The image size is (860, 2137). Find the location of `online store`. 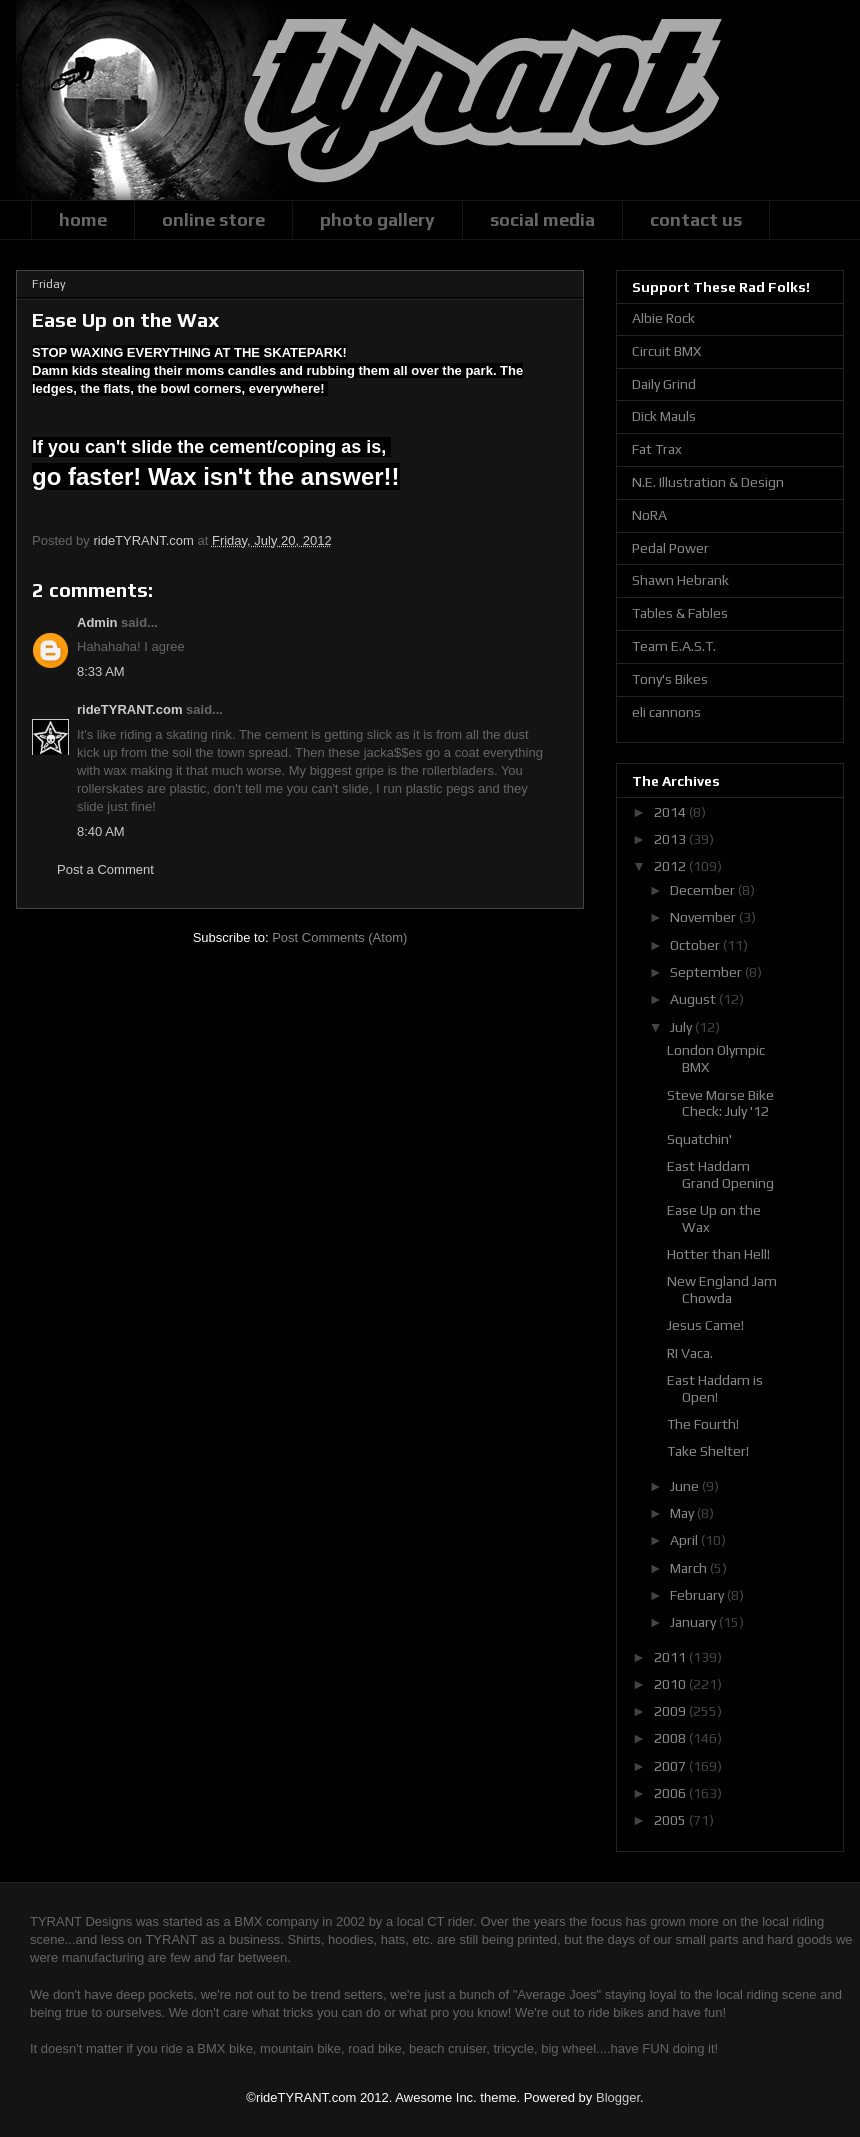

online store is located at coordinates (213, 219).